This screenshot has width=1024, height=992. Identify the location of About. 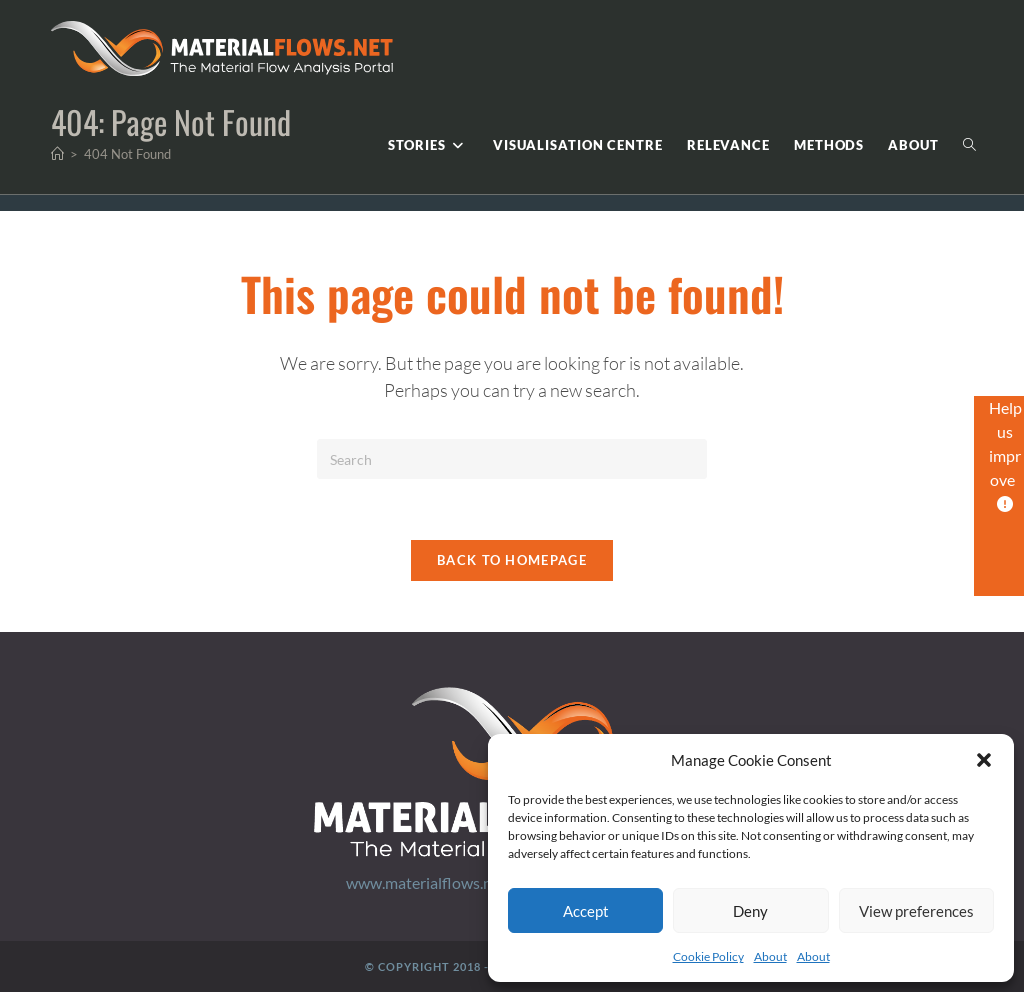
(770, 956).